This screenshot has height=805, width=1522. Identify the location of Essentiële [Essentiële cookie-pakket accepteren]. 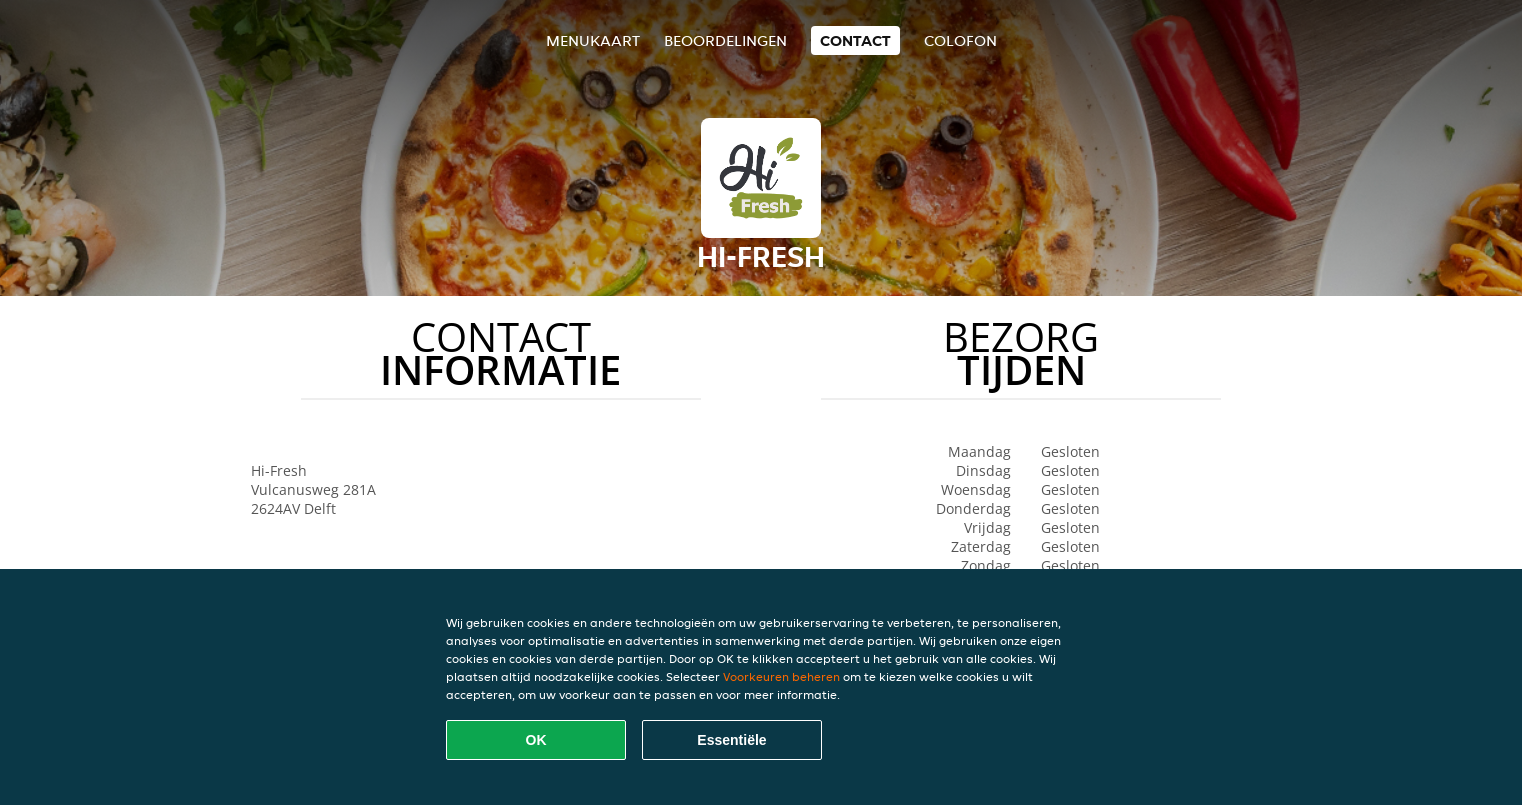
(731, 740).